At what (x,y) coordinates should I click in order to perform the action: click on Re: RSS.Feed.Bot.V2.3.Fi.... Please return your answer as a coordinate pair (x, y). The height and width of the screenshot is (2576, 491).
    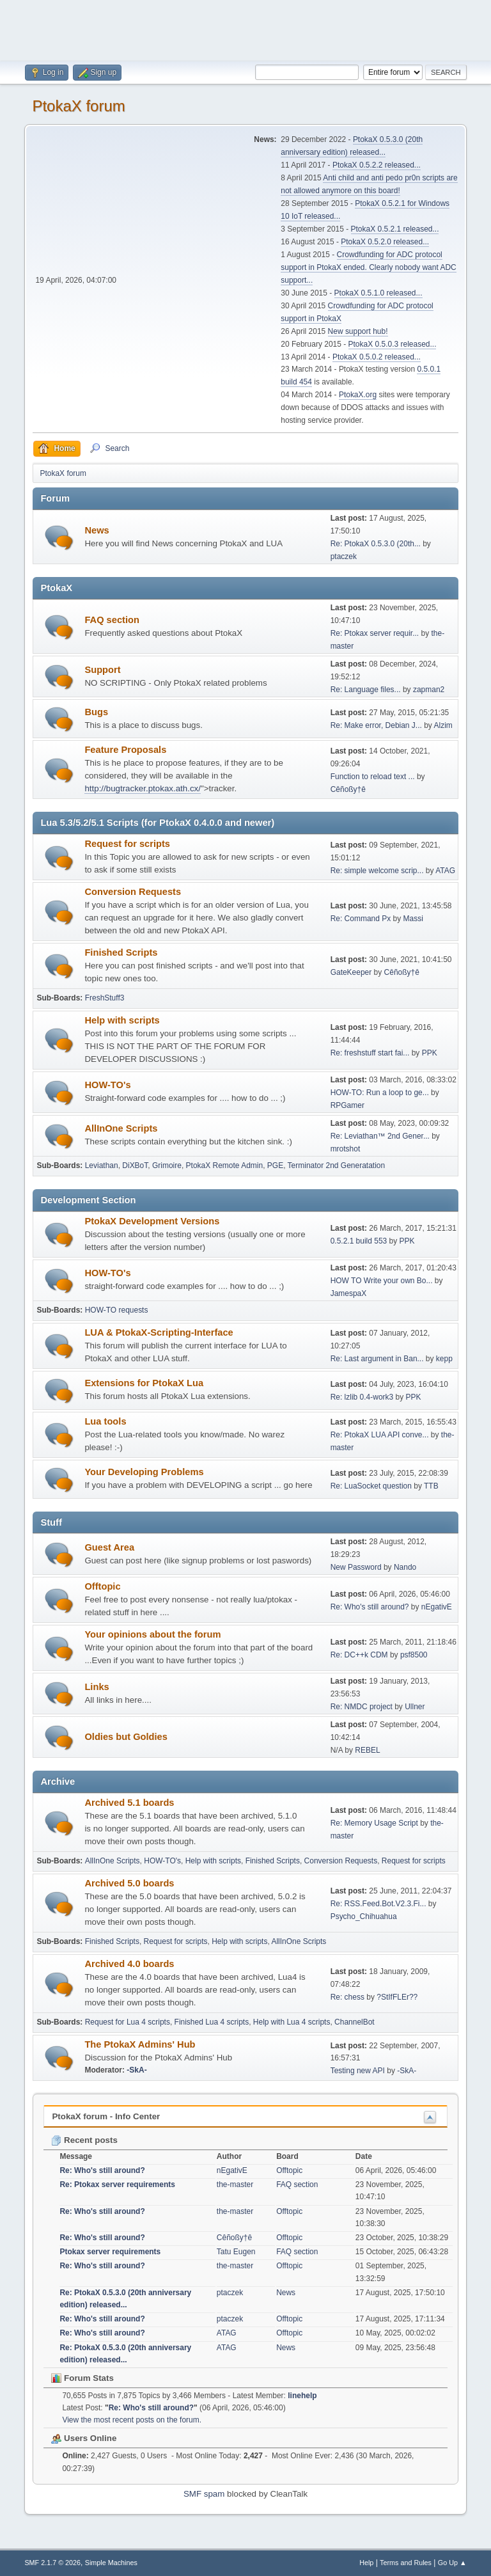
    Looking at the image, I should click on (378, 1903).